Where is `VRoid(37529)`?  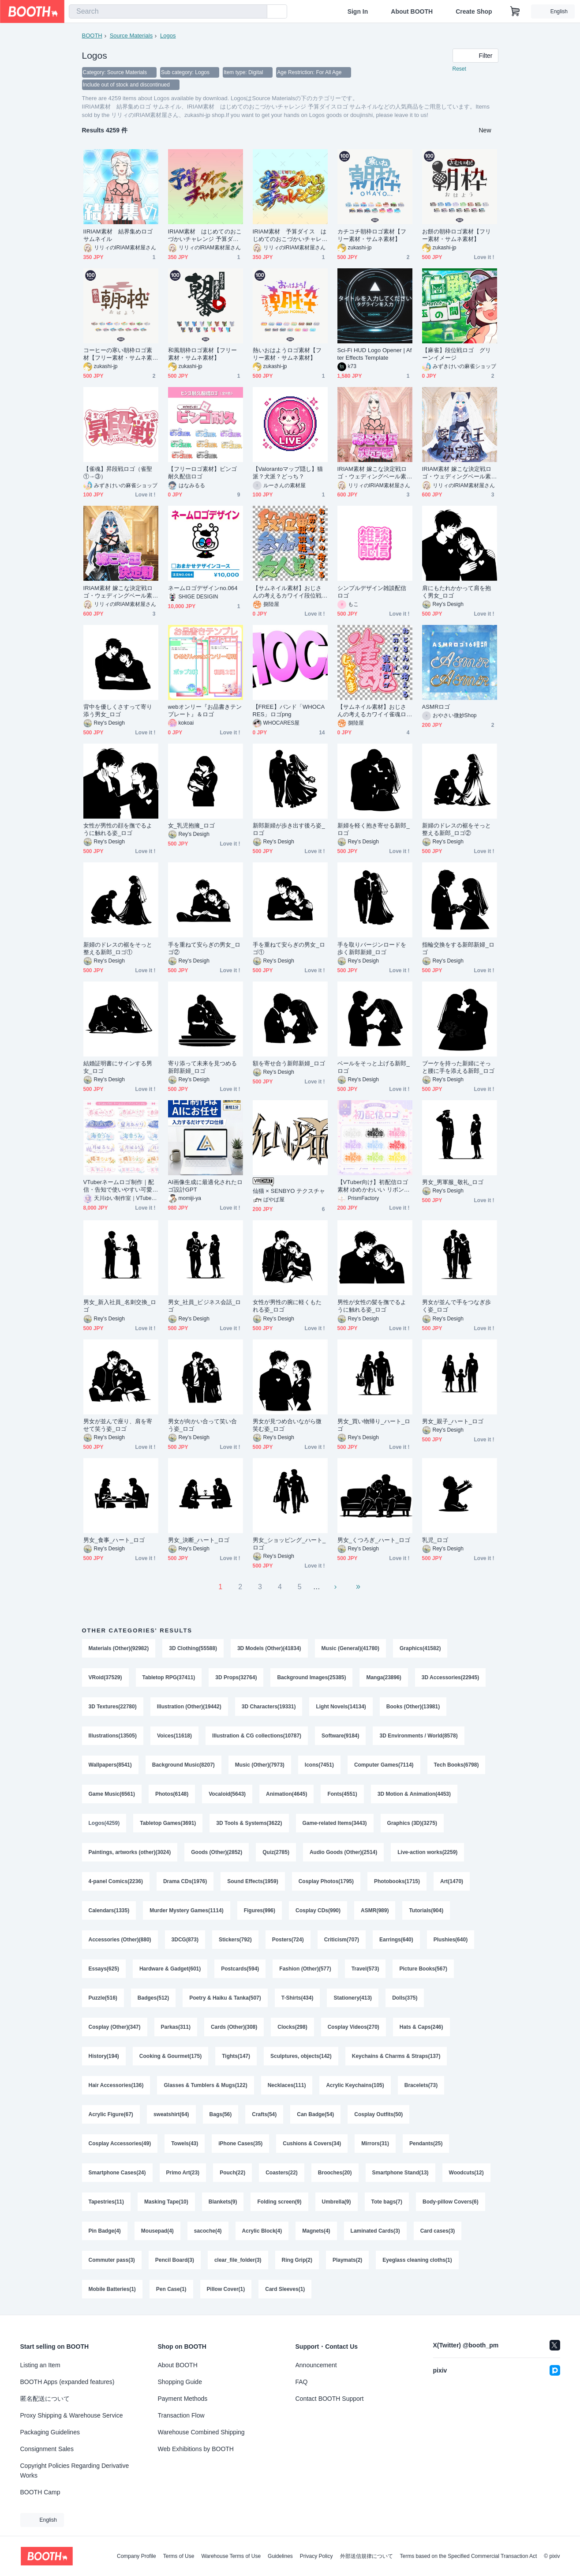 VRoid(37529) is located at coordinates (105, 1677).